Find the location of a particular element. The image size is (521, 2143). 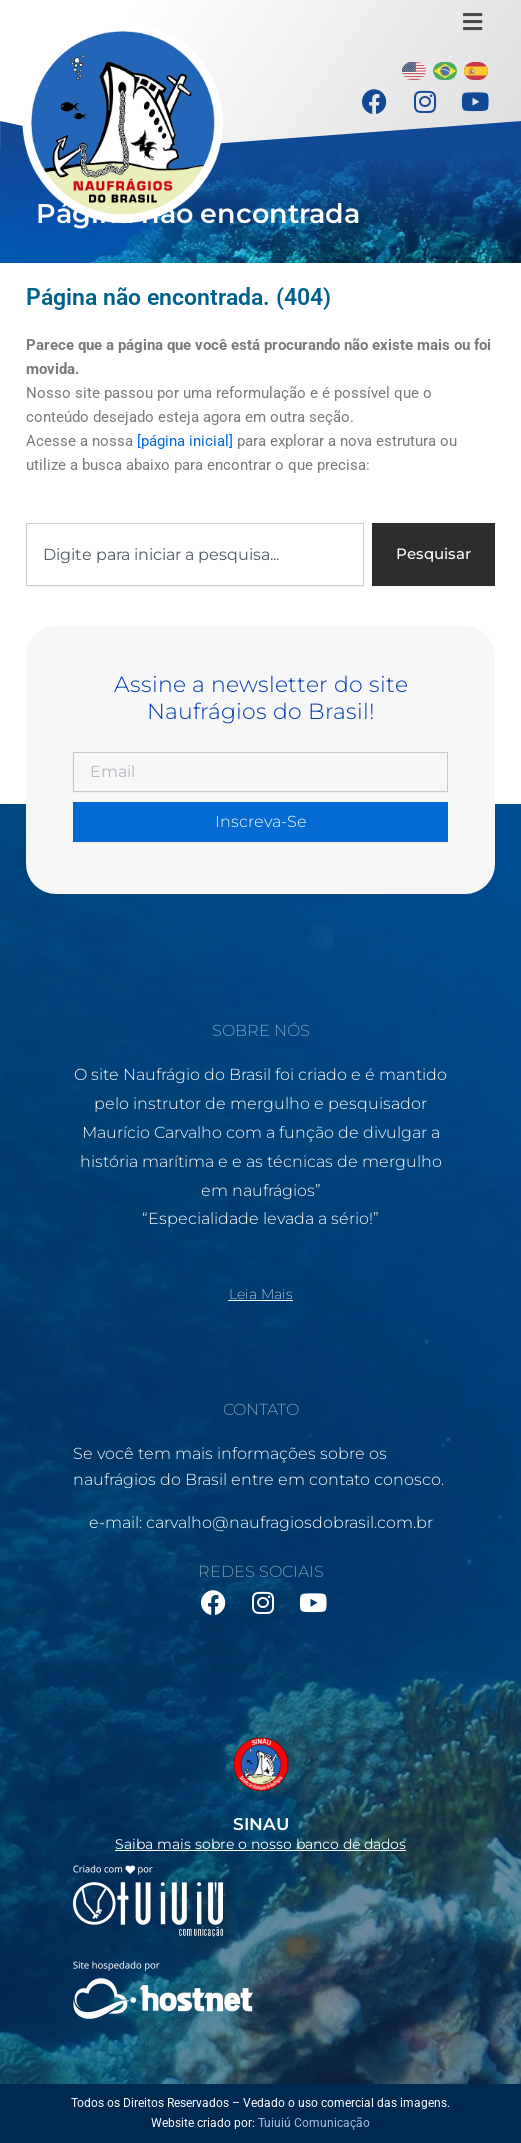

[combobox] is located at coordinates (195, 554).